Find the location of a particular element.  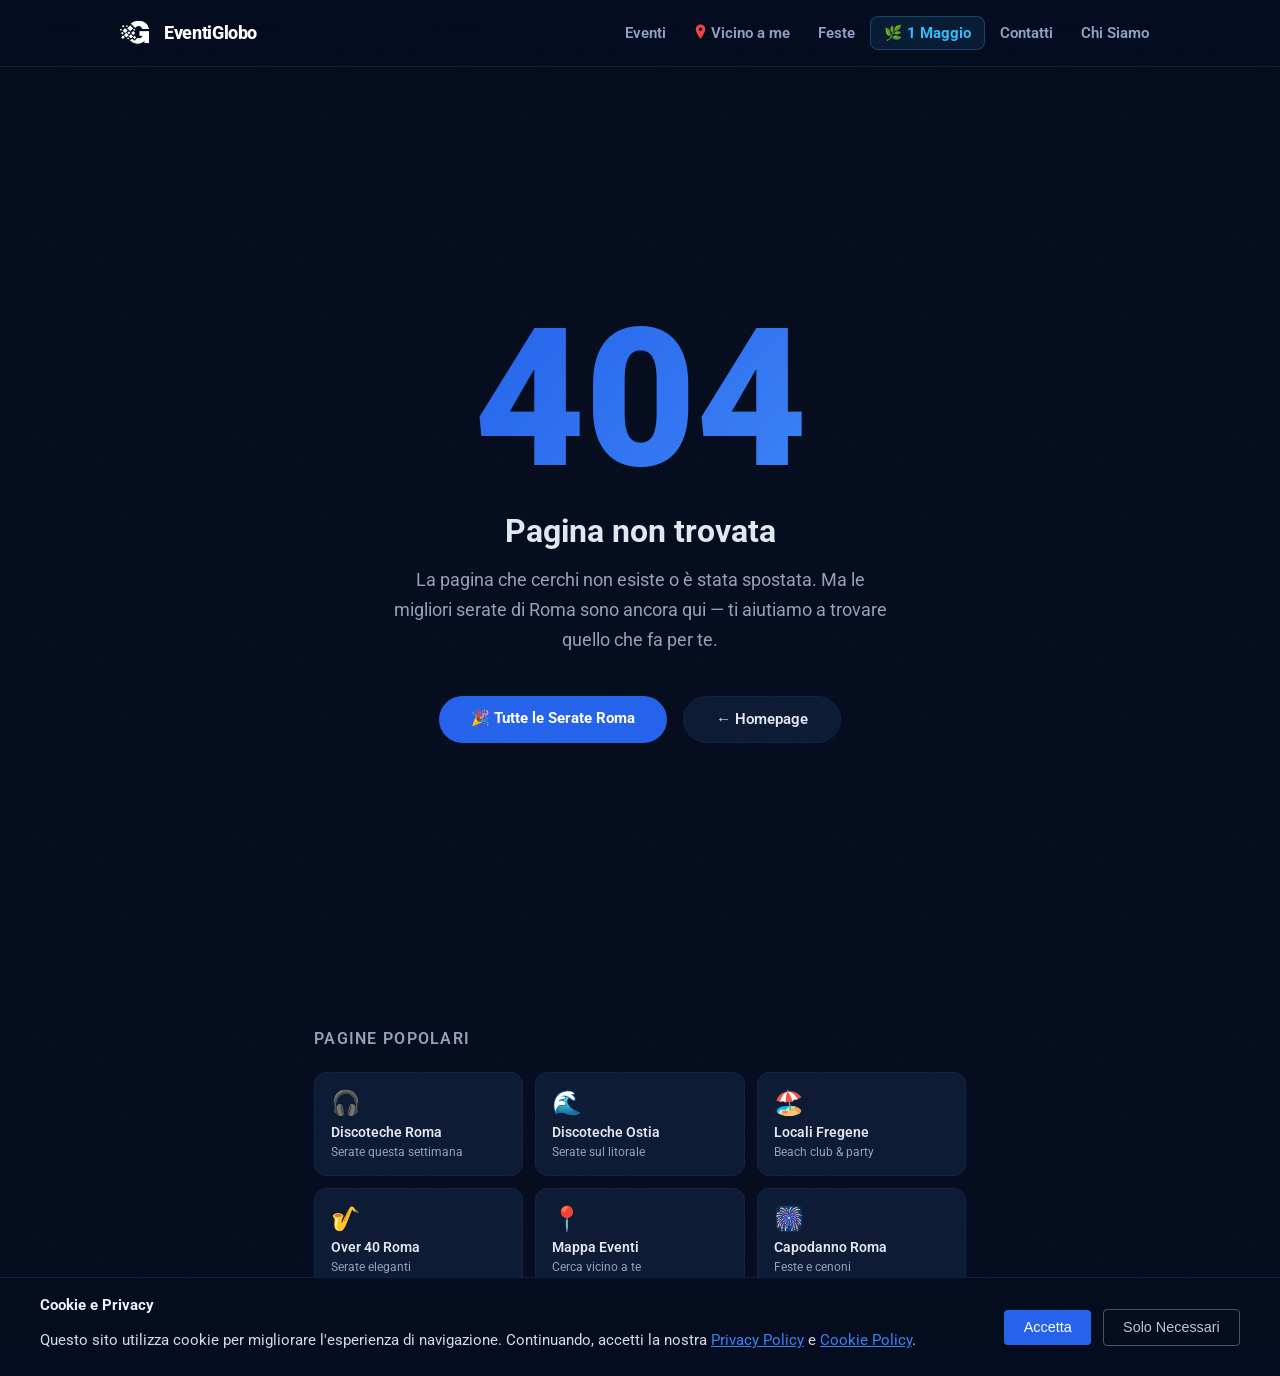

Privacy Policy is located at coordinates (757, 1340).